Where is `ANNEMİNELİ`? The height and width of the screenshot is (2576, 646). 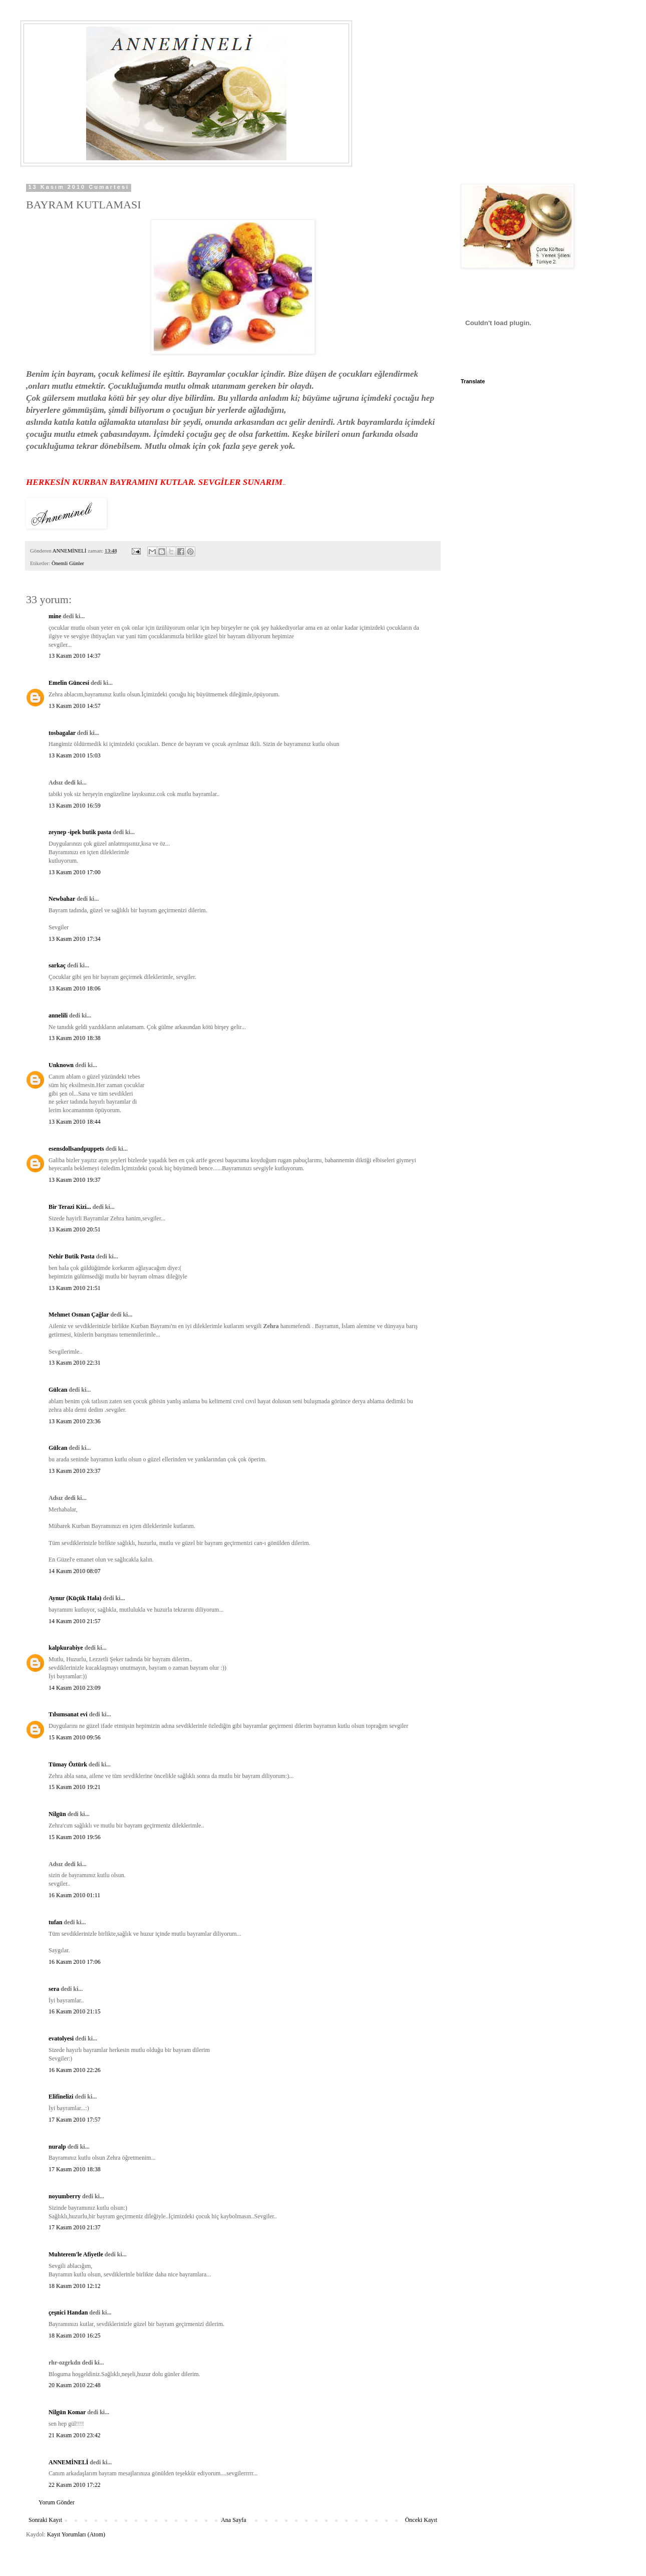 ANNEMİNELİ is located at coordinates (68, 2462).